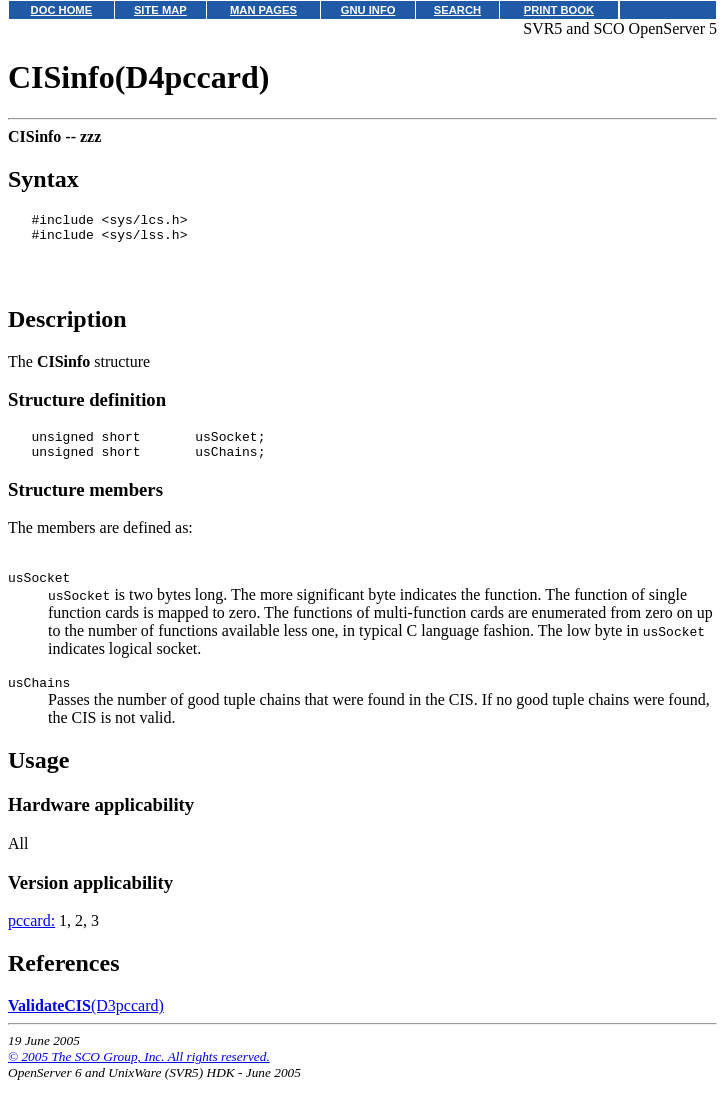  I want to click on pccard:, so click(31, 944).